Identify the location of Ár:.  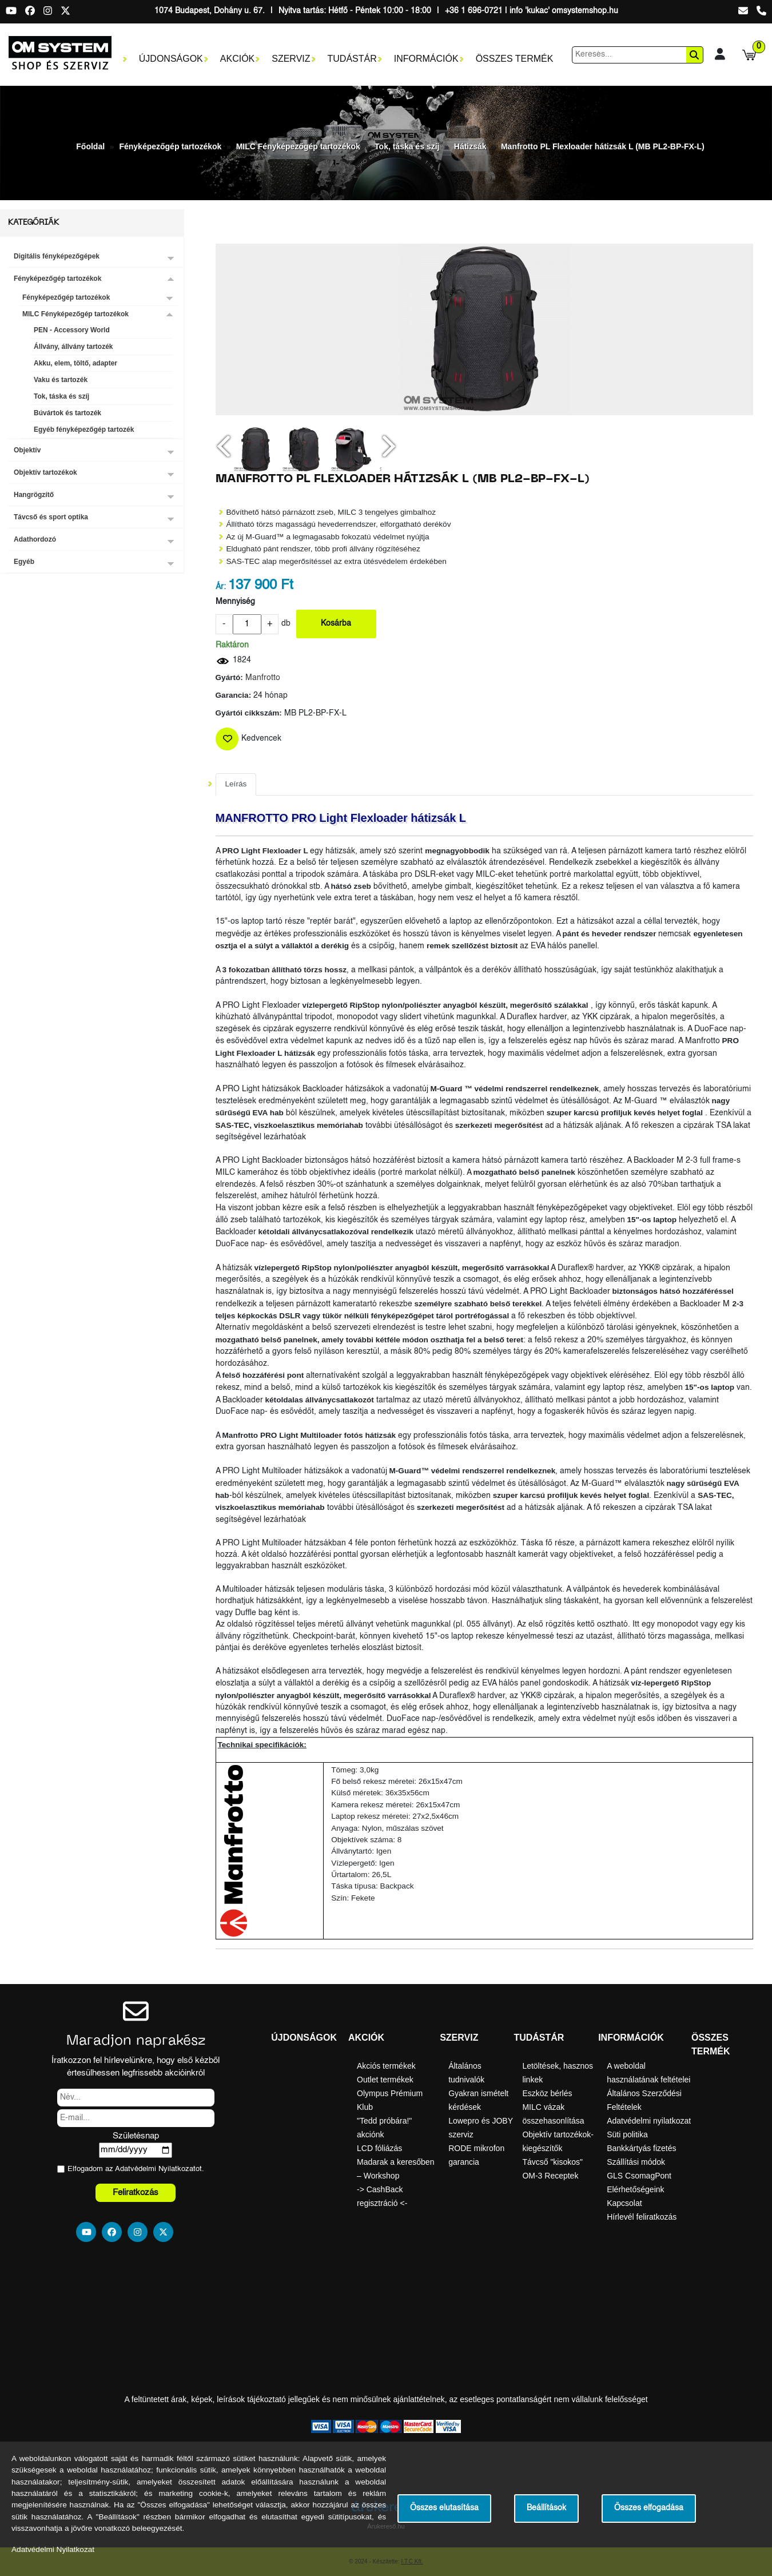
(221, 587).